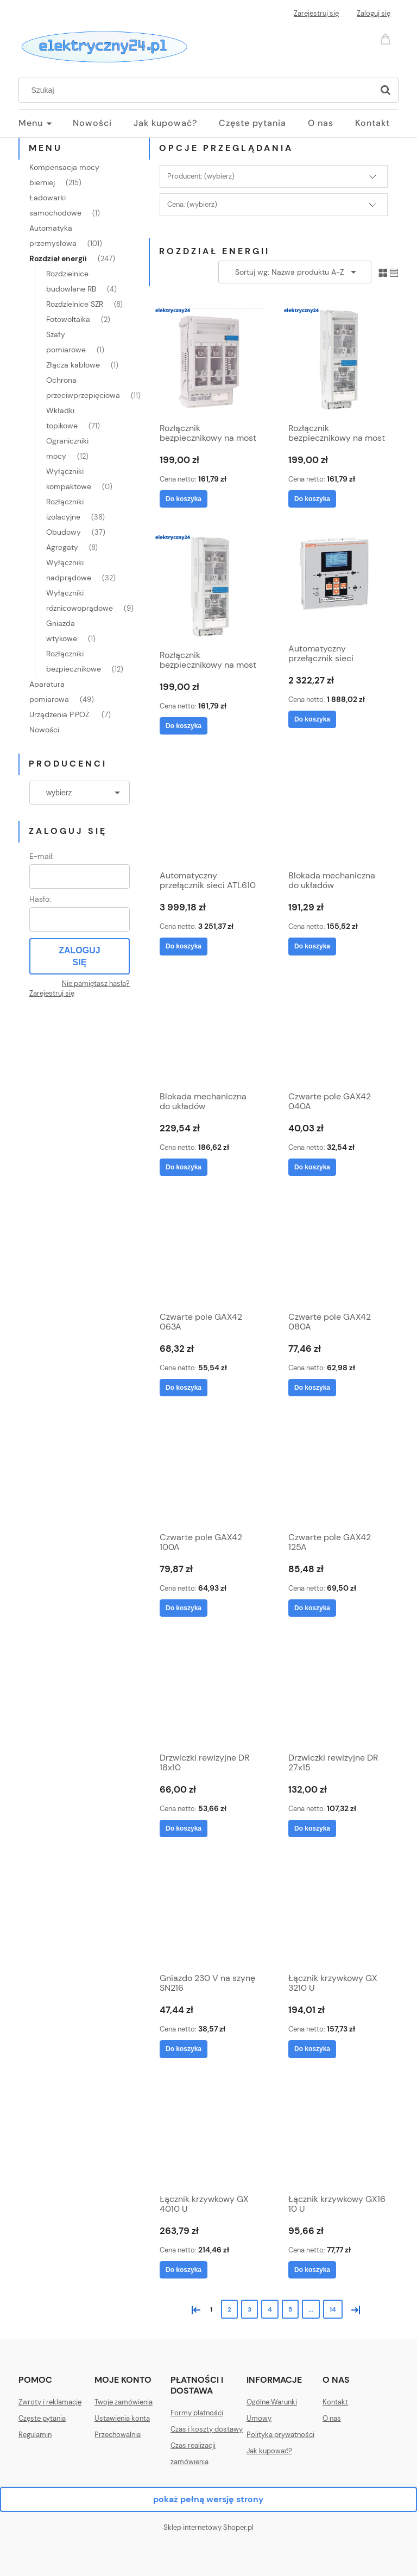 The width and height of the screenshot is (417, 2576). Describe the element at coordinates (68, 319) in the screenshot. I see `Fotowoltaika [Fotowoltaika 2]` at that location.